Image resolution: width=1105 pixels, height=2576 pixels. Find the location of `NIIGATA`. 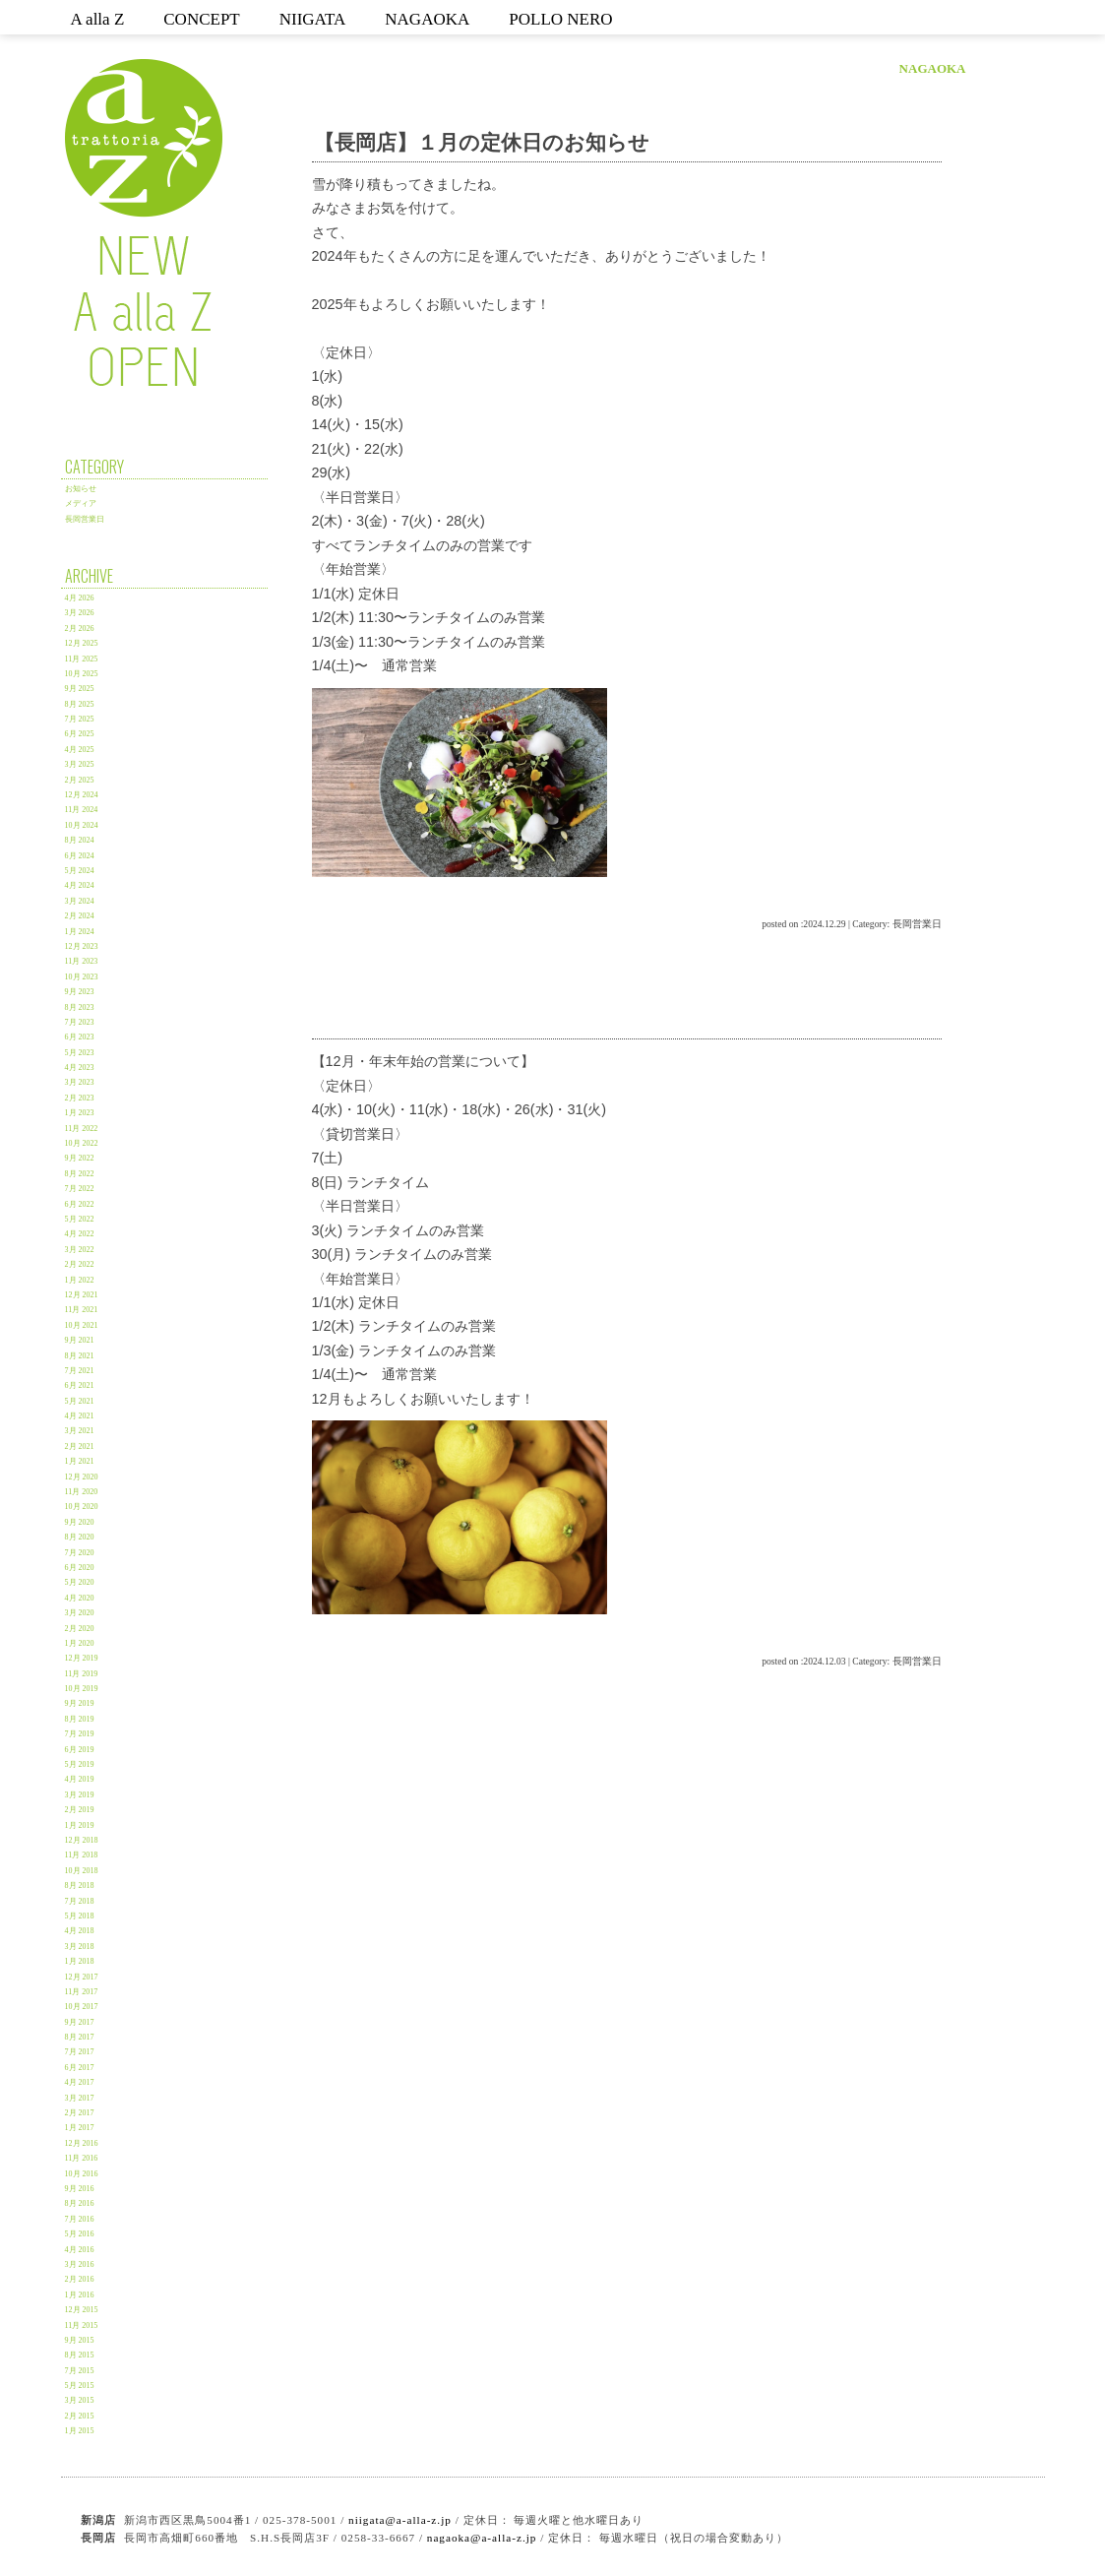

NIIGATA is located at coordinates (312, 19).